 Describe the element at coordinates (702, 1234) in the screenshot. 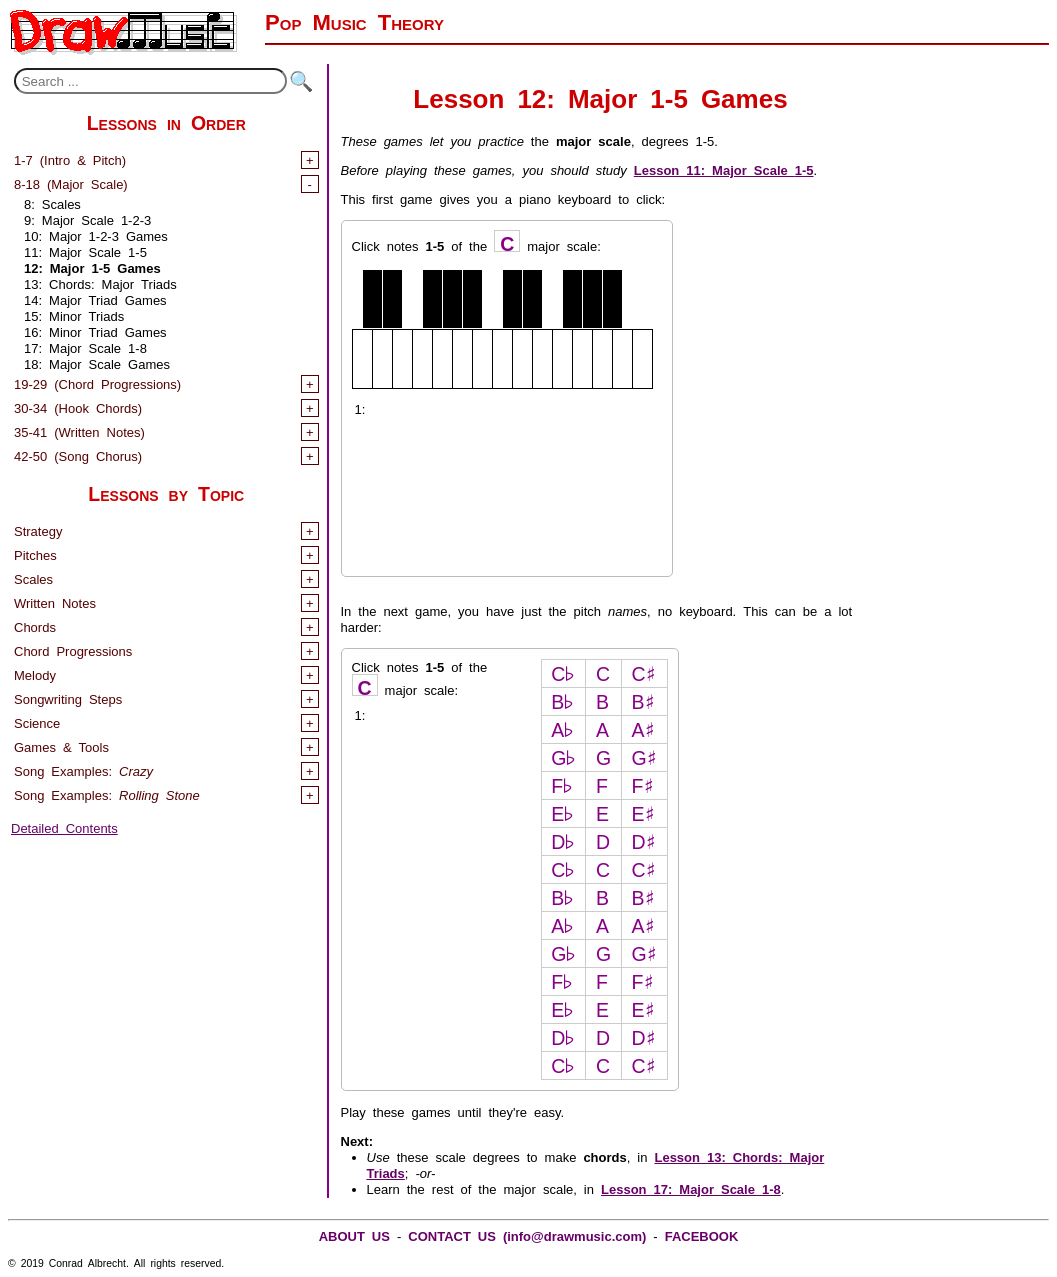

I see `FACEBOOK` at that location.